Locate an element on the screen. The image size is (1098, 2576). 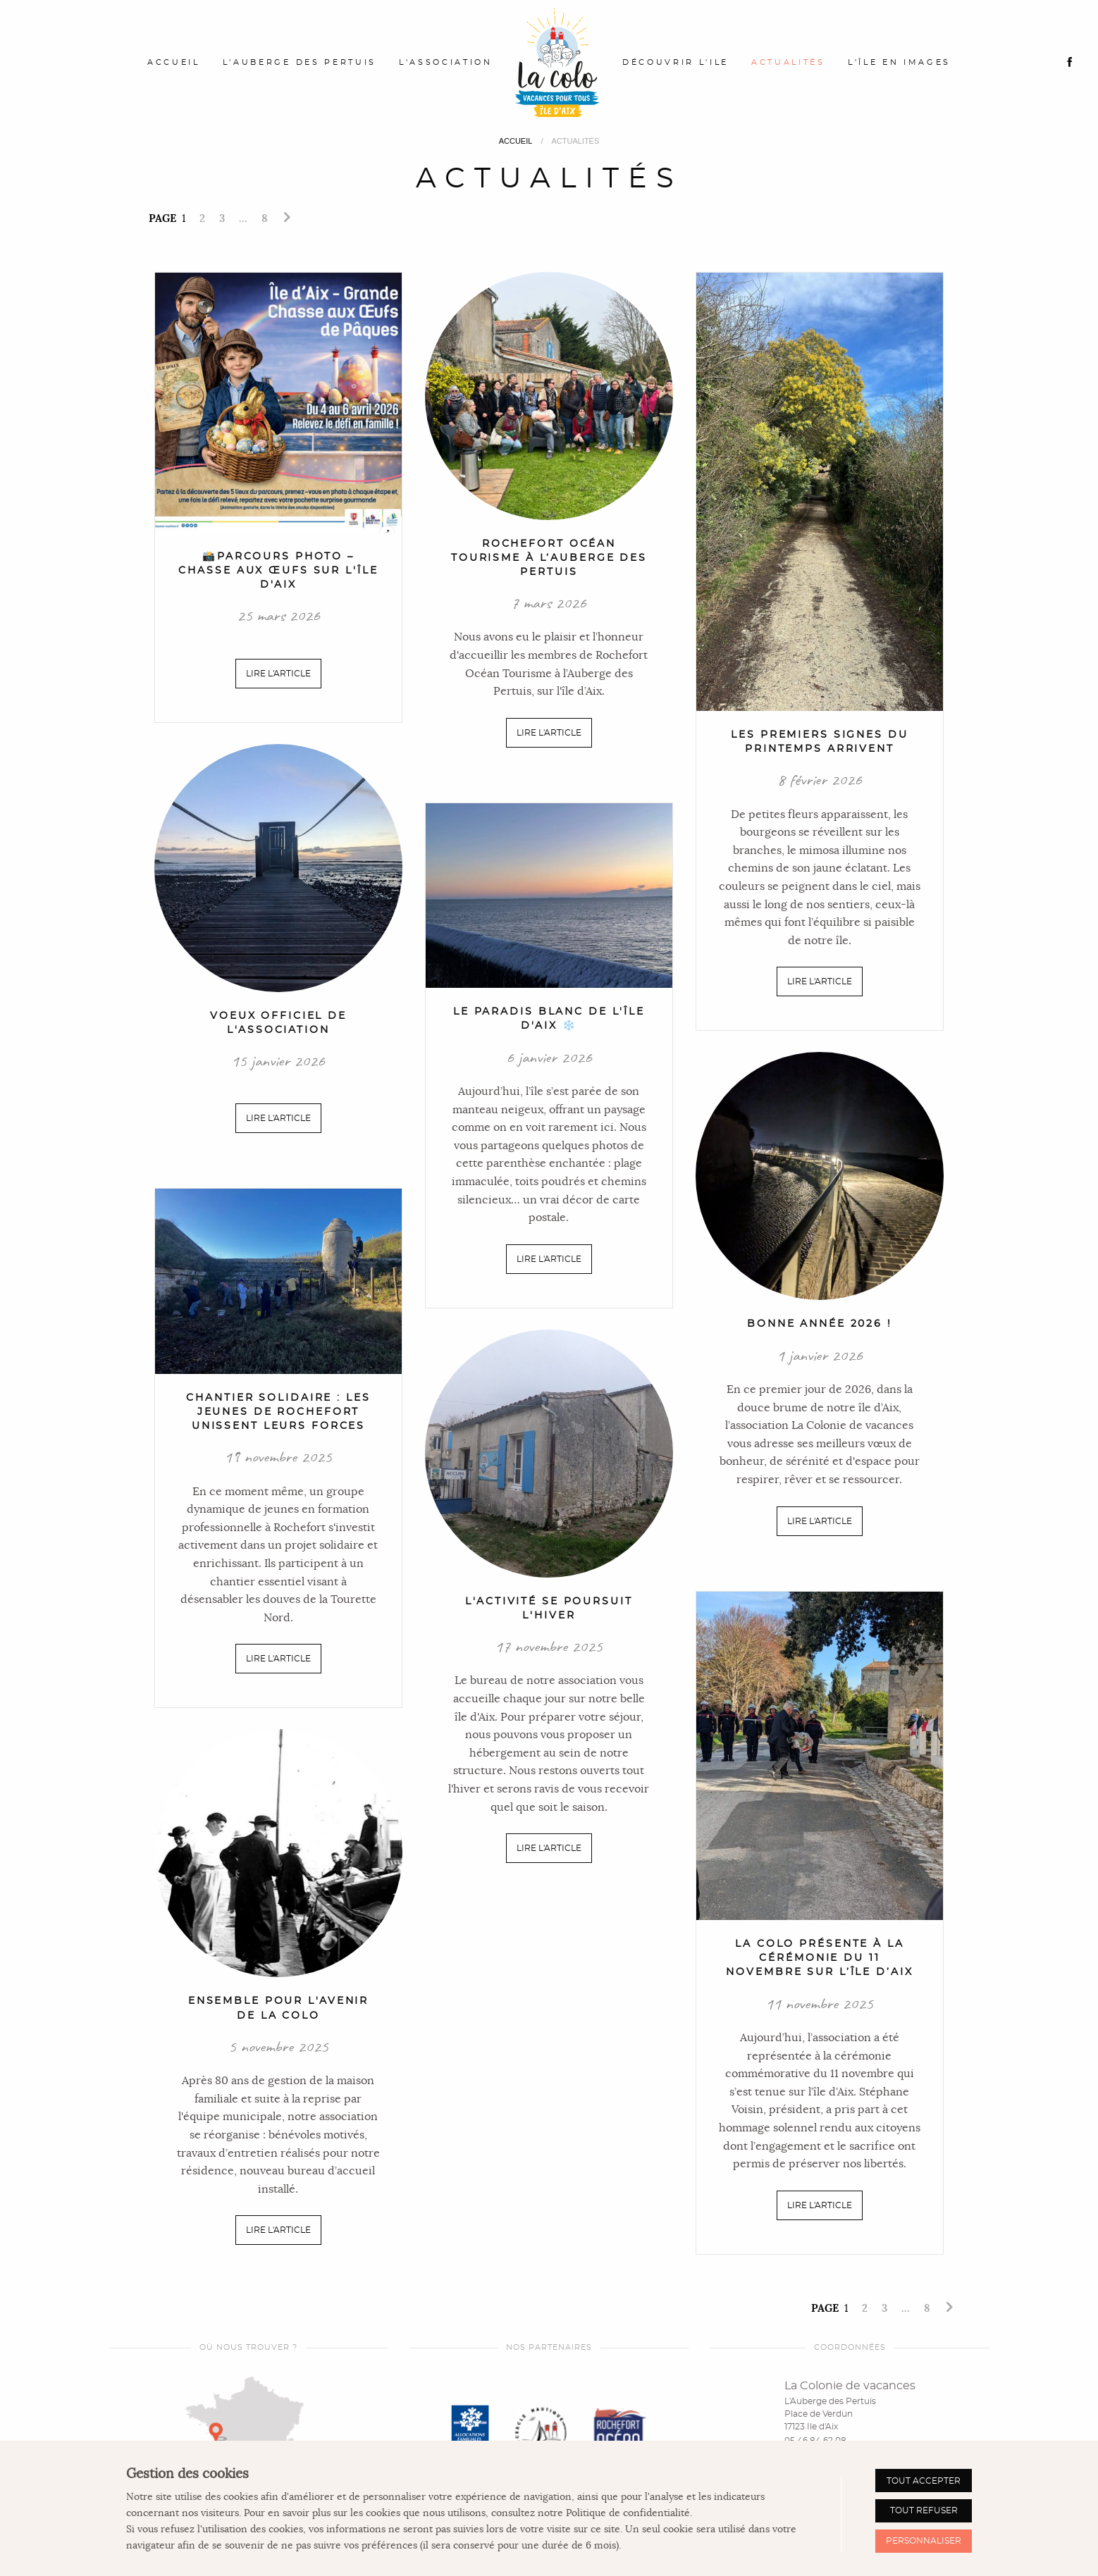
Tout refuser is located at coordinates (924, 2510).